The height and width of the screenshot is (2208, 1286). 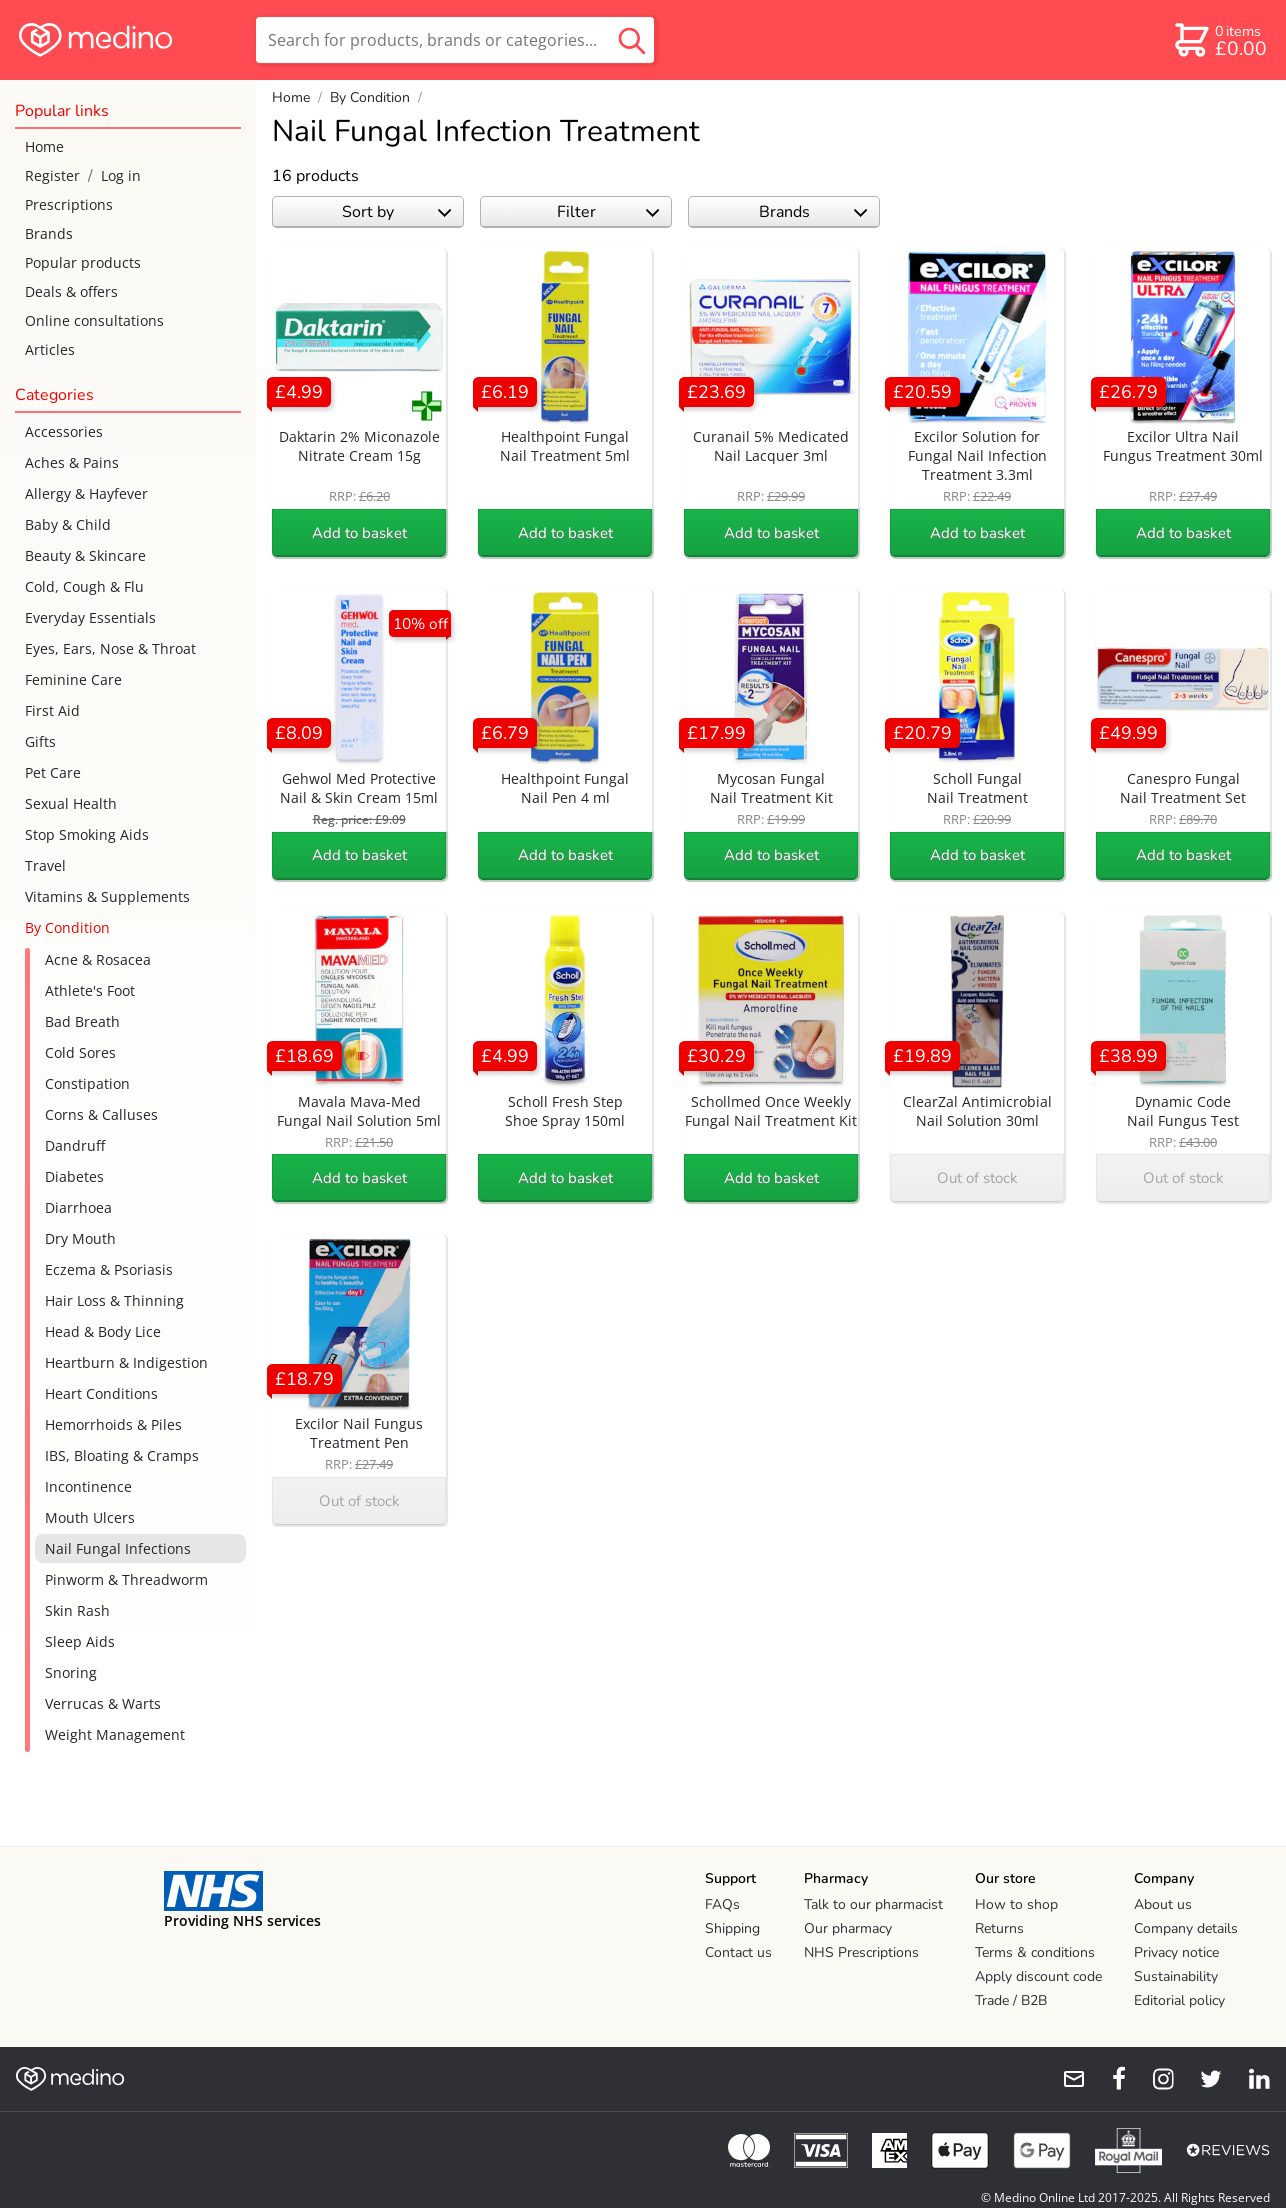 What do you see at coordinates (45, 865) in the screenshot?
I see `Travel` at bounding box center [45, 865].